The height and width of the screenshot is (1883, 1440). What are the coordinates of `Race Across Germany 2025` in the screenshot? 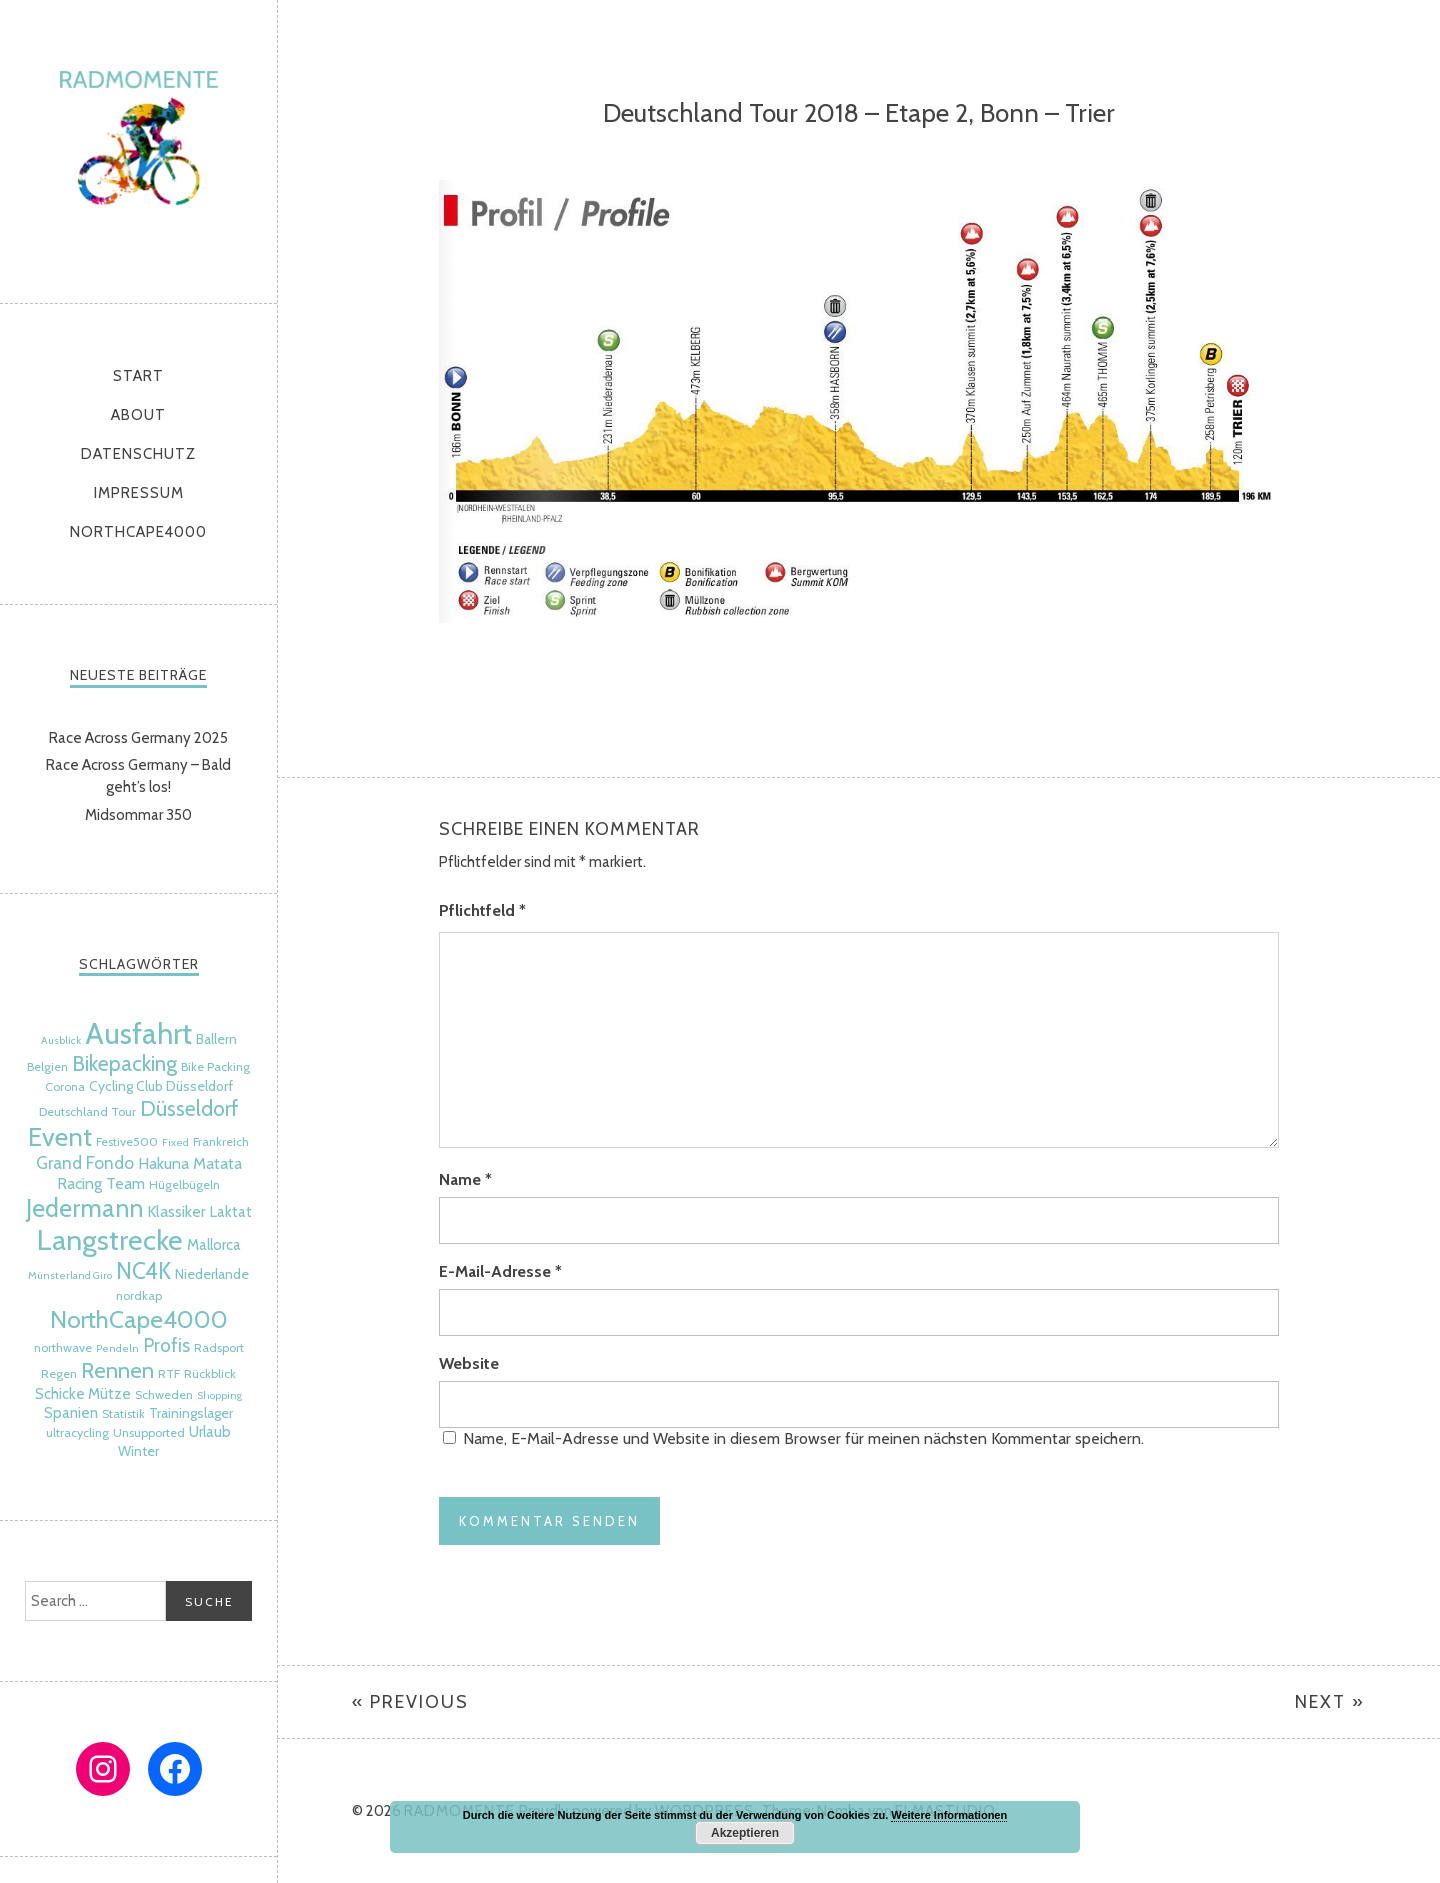 It's located at (138, 738).